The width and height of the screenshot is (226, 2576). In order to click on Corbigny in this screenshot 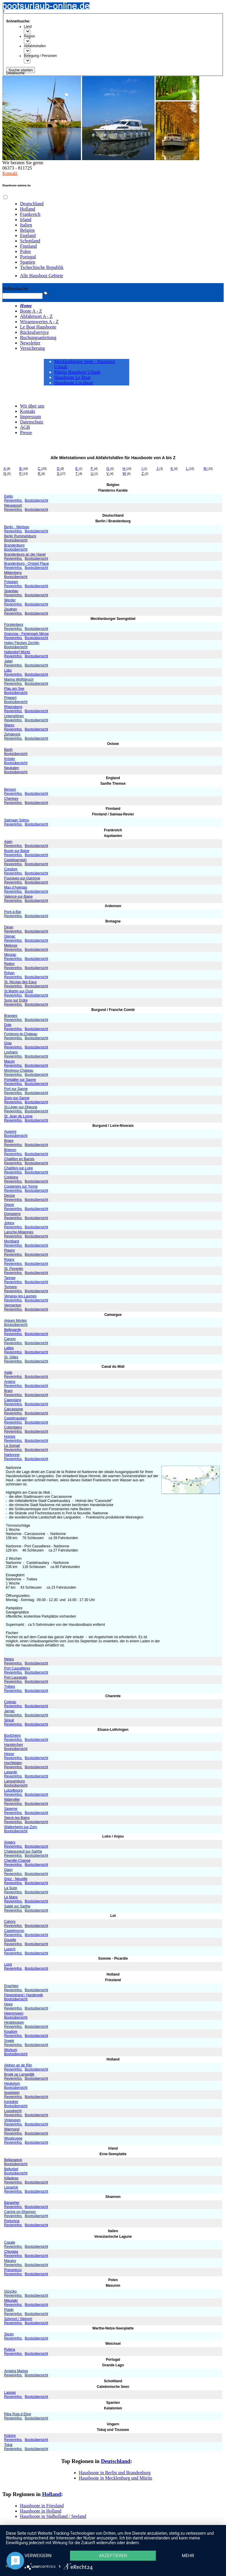, I will do `click(11, 1177)`.